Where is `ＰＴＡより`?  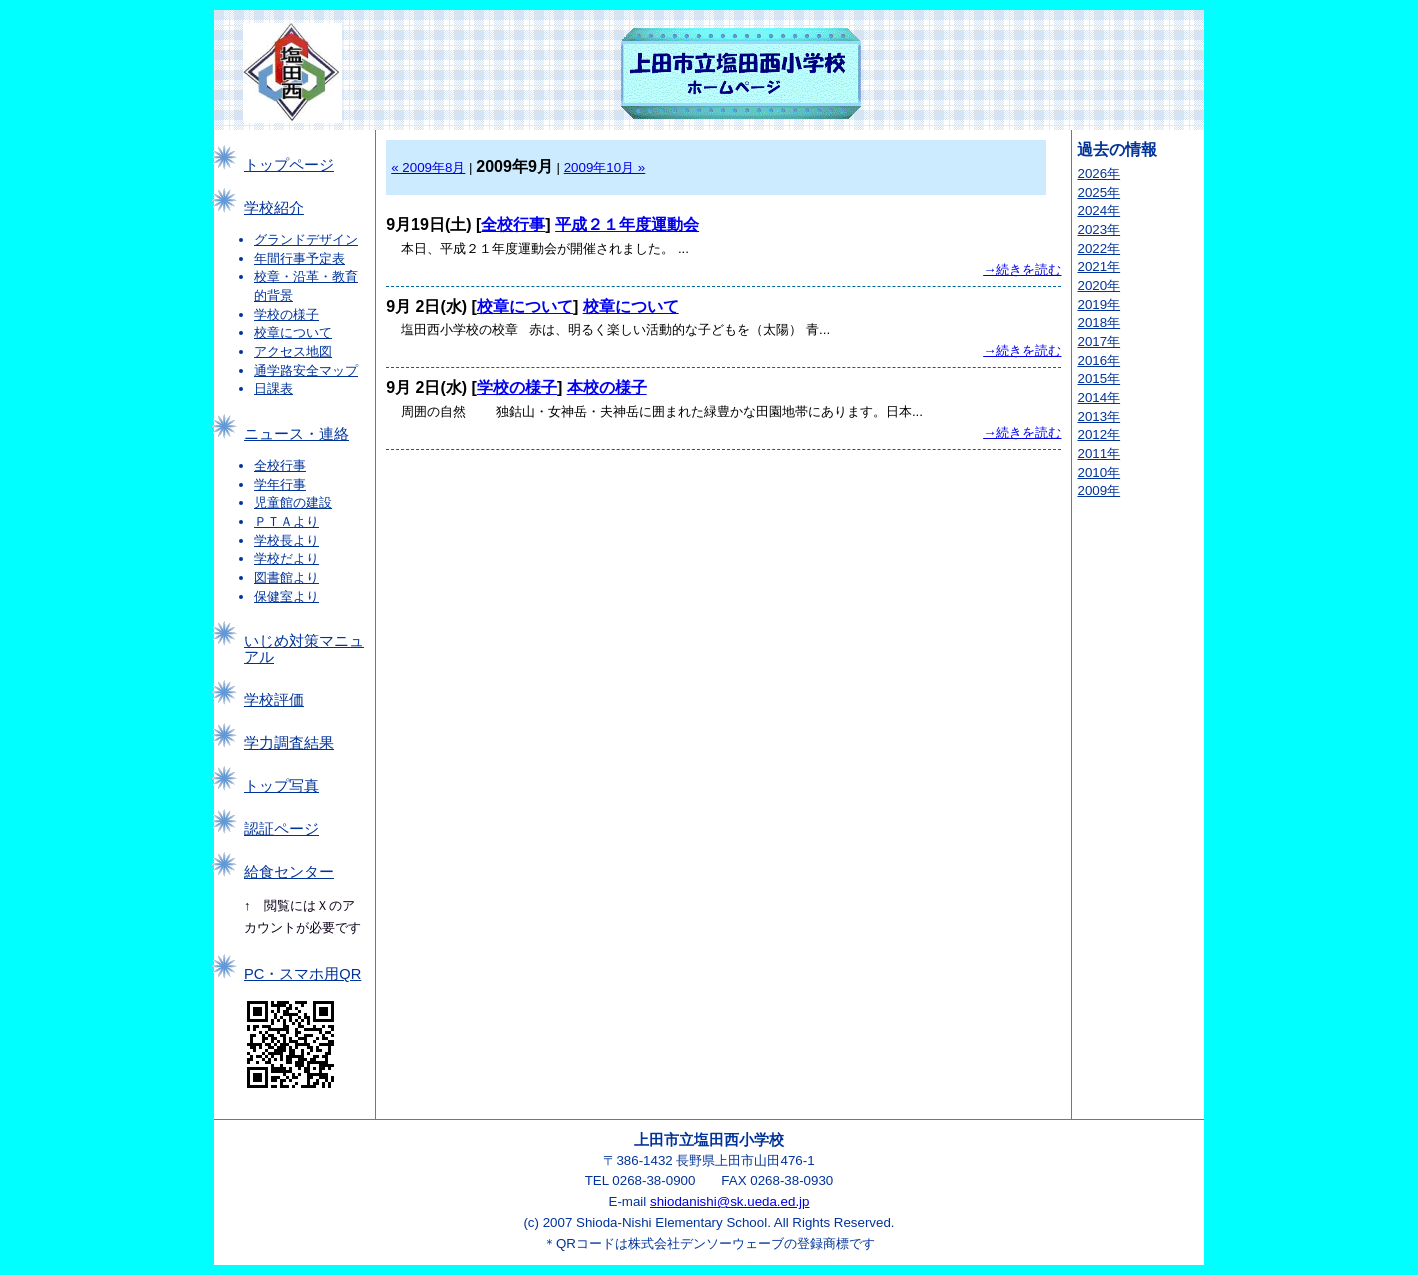 ＰＴＡより is located at coordinates (286, 521).